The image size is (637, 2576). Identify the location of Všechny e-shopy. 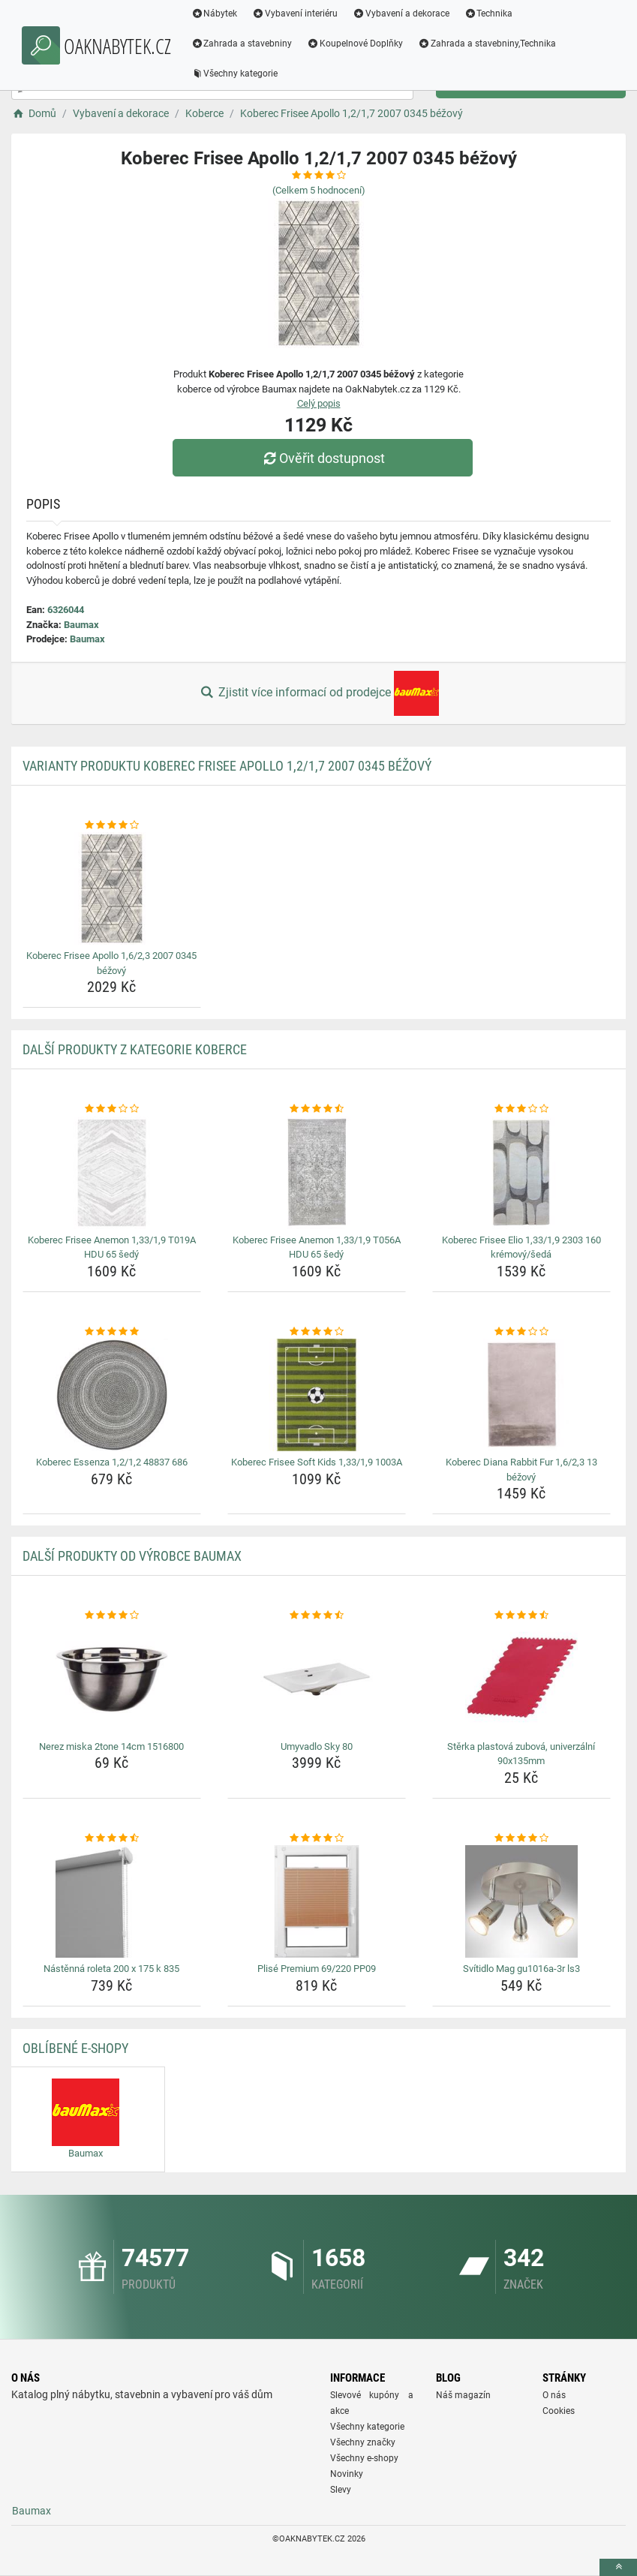
(364, 2458).